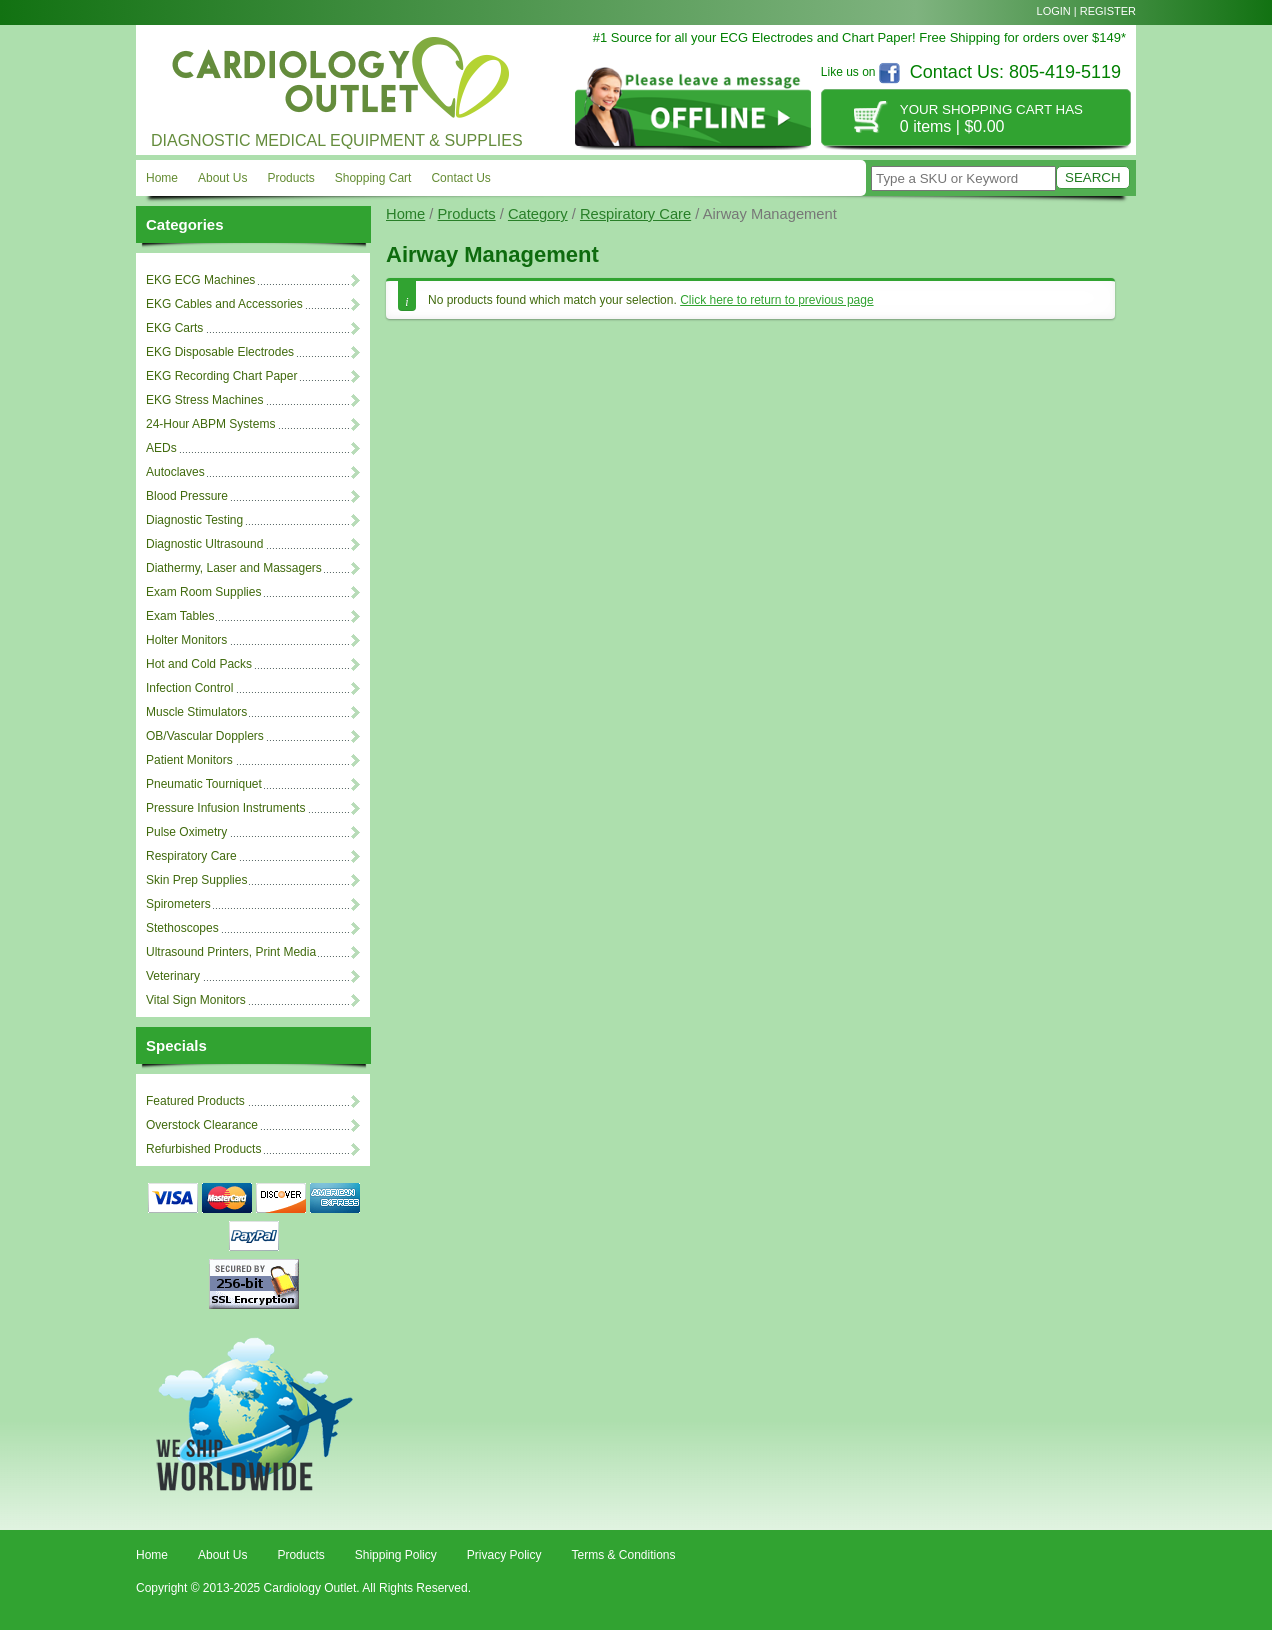 The height and width of the screenshot is (1630, 1272). What do you see at coordinates (635, 214) in the screenshot?
I see `Respiratory Care` at bounding box center [635, 214].